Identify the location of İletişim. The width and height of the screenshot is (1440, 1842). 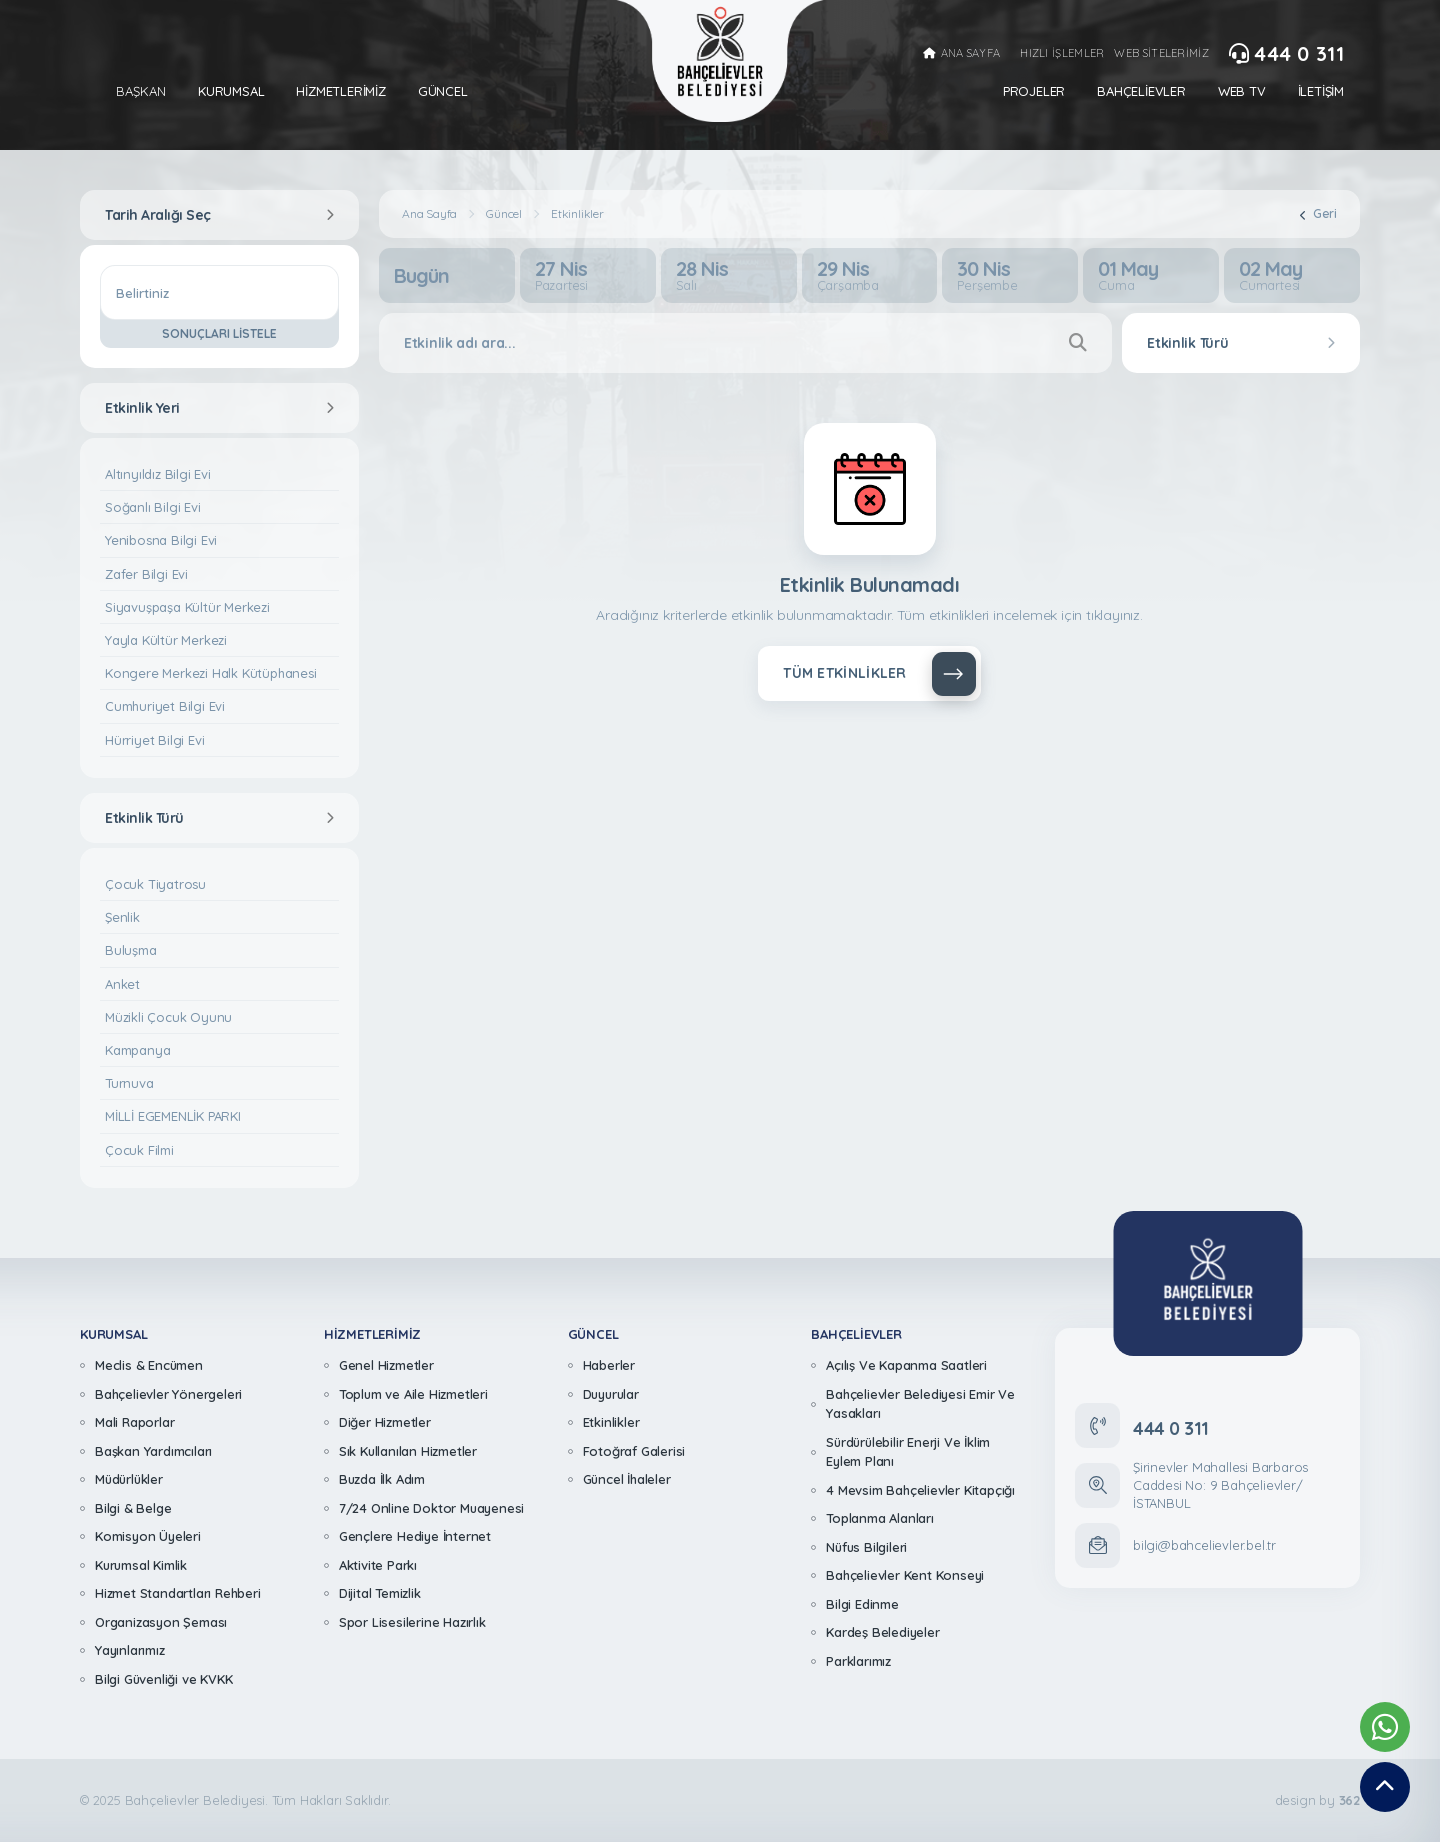
(1321, 91).